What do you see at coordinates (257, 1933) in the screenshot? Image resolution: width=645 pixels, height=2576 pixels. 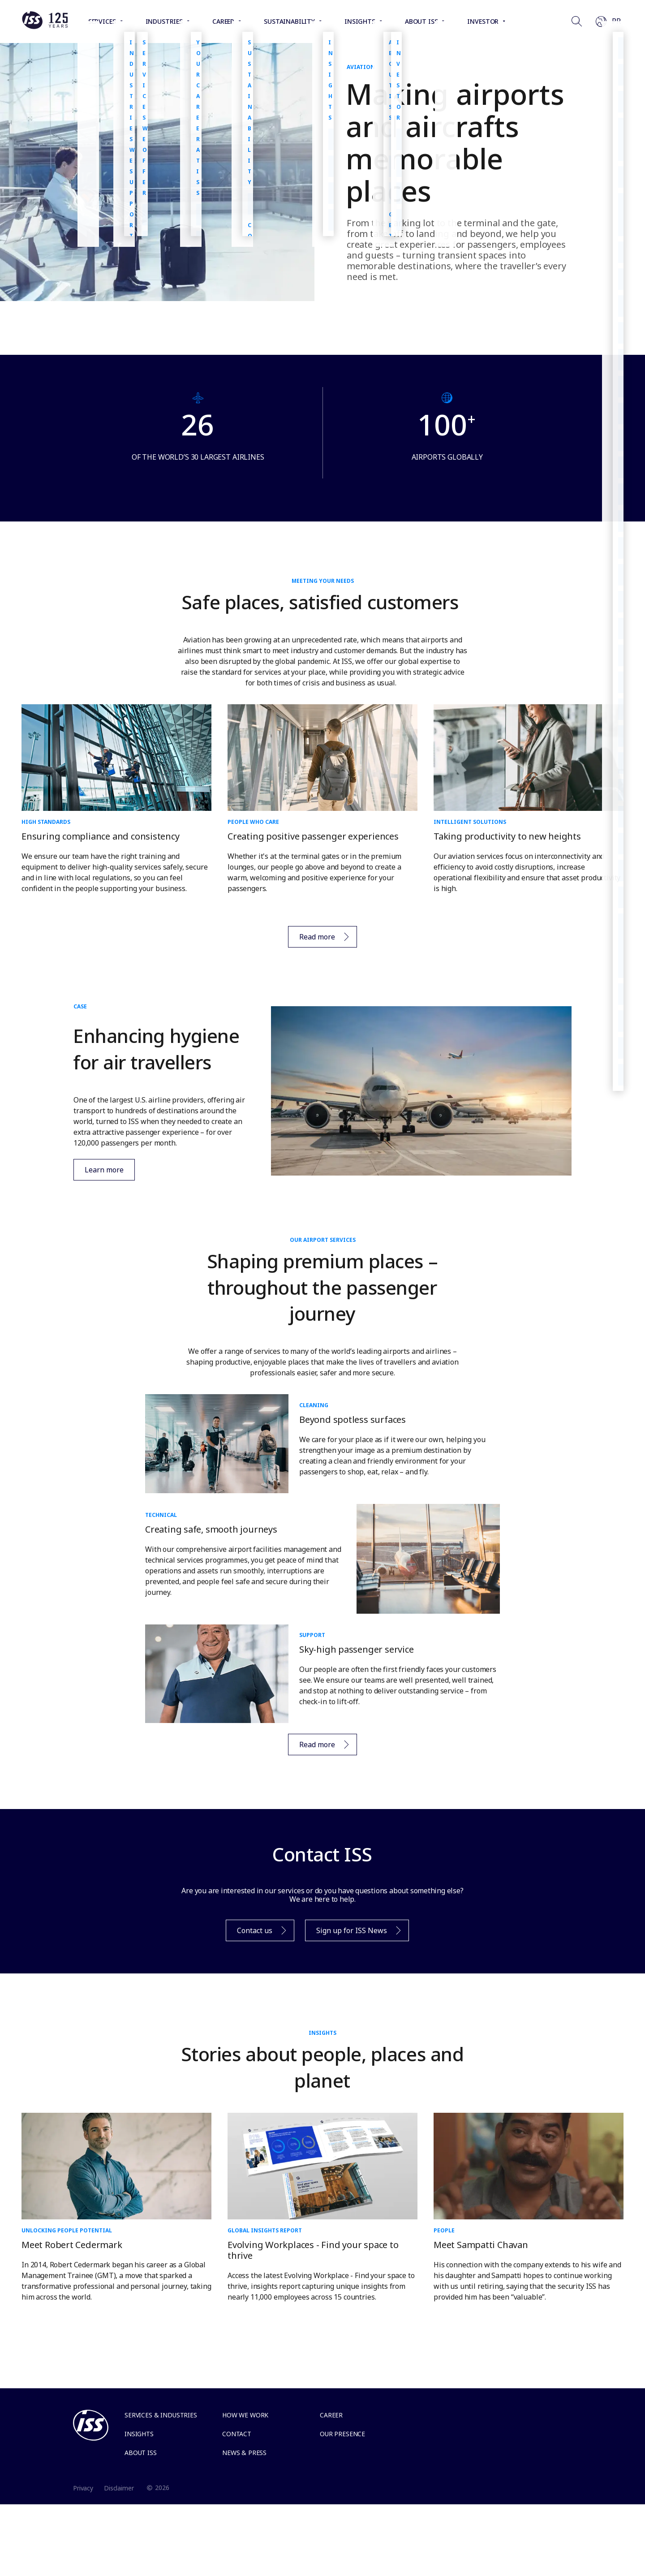 I see `Contact us` at bounding box center [257, 1933].